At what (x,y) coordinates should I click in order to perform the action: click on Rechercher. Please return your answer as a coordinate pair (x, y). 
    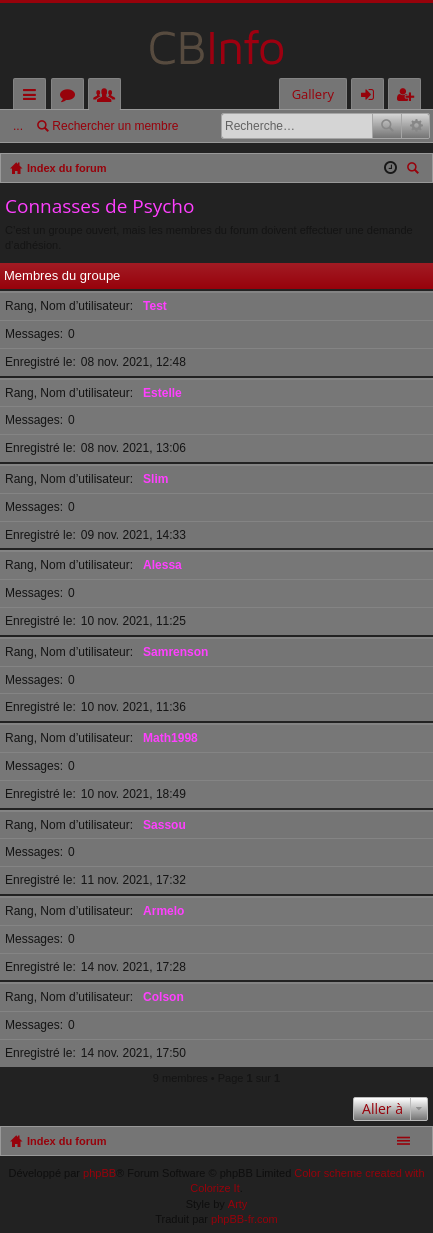
    Looking at the image, I should click on (387, 126).